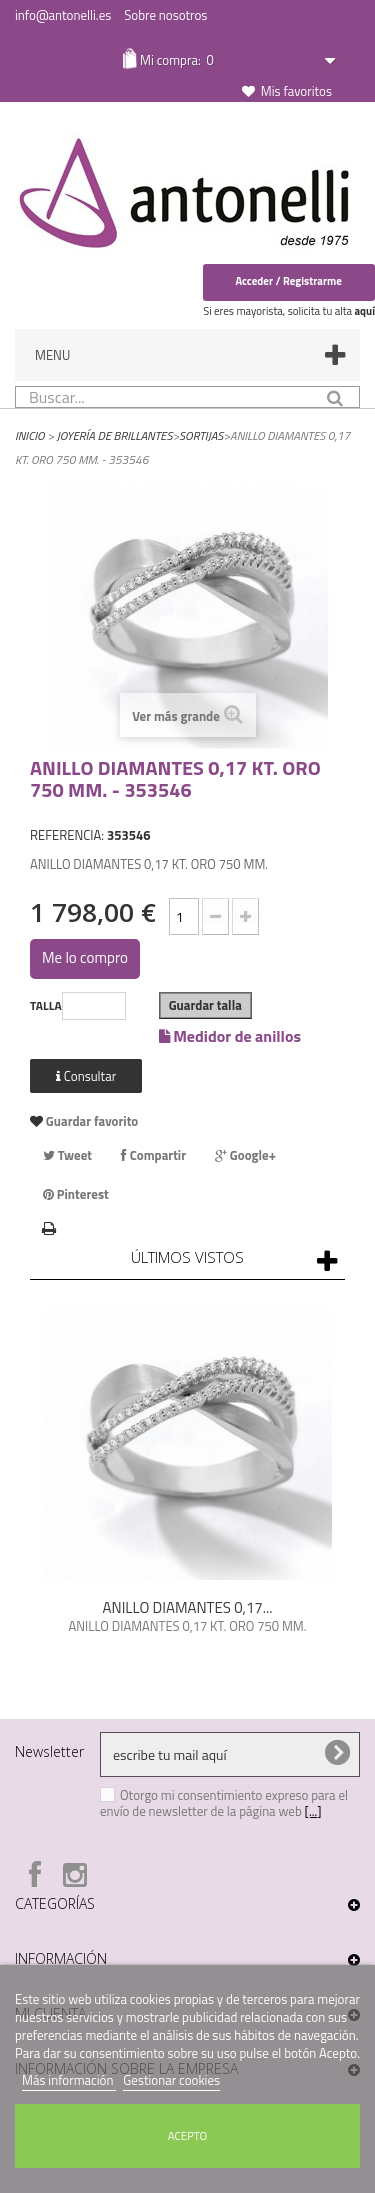  I want to click on Pinterest, so click(76, 1194).